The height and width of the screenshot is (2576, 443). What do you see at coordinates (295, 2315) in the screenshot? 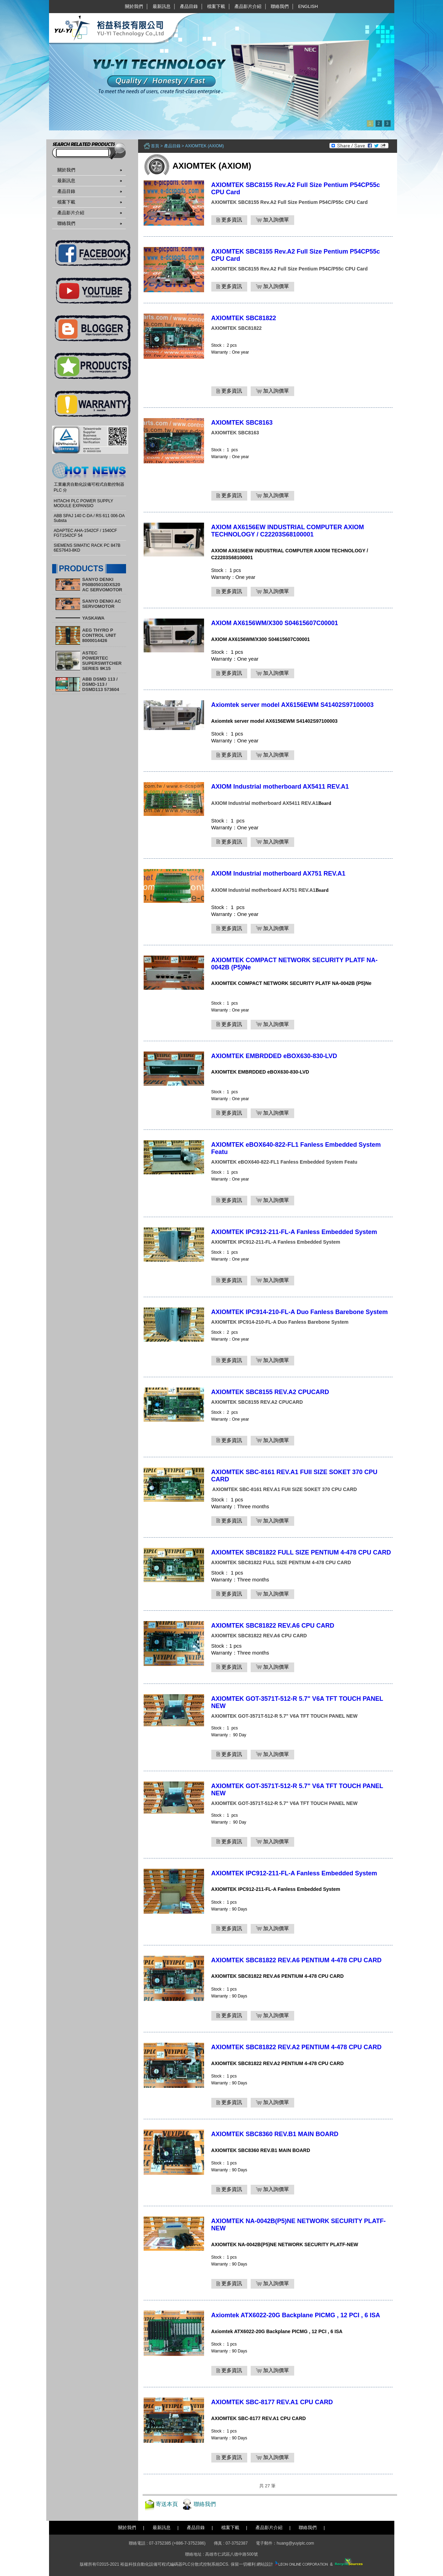
I see `Axiomtek ATX6022-20G Backplane PICMG , 12 PCI , 6 ISA` at bounding box center [295, 2315].